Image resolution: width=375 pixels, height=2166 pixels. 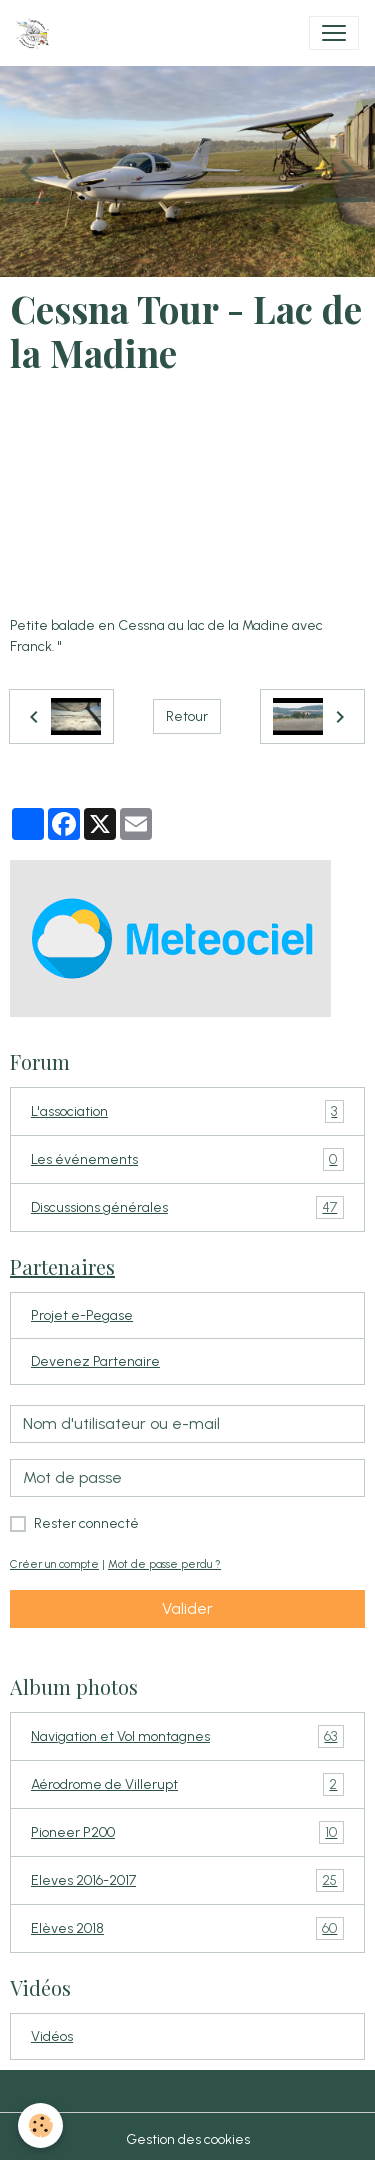 What do you see at coordinates (40, 2125) in the screenshot?
I see `[Cookies]` at bounding box center [40, 2125].